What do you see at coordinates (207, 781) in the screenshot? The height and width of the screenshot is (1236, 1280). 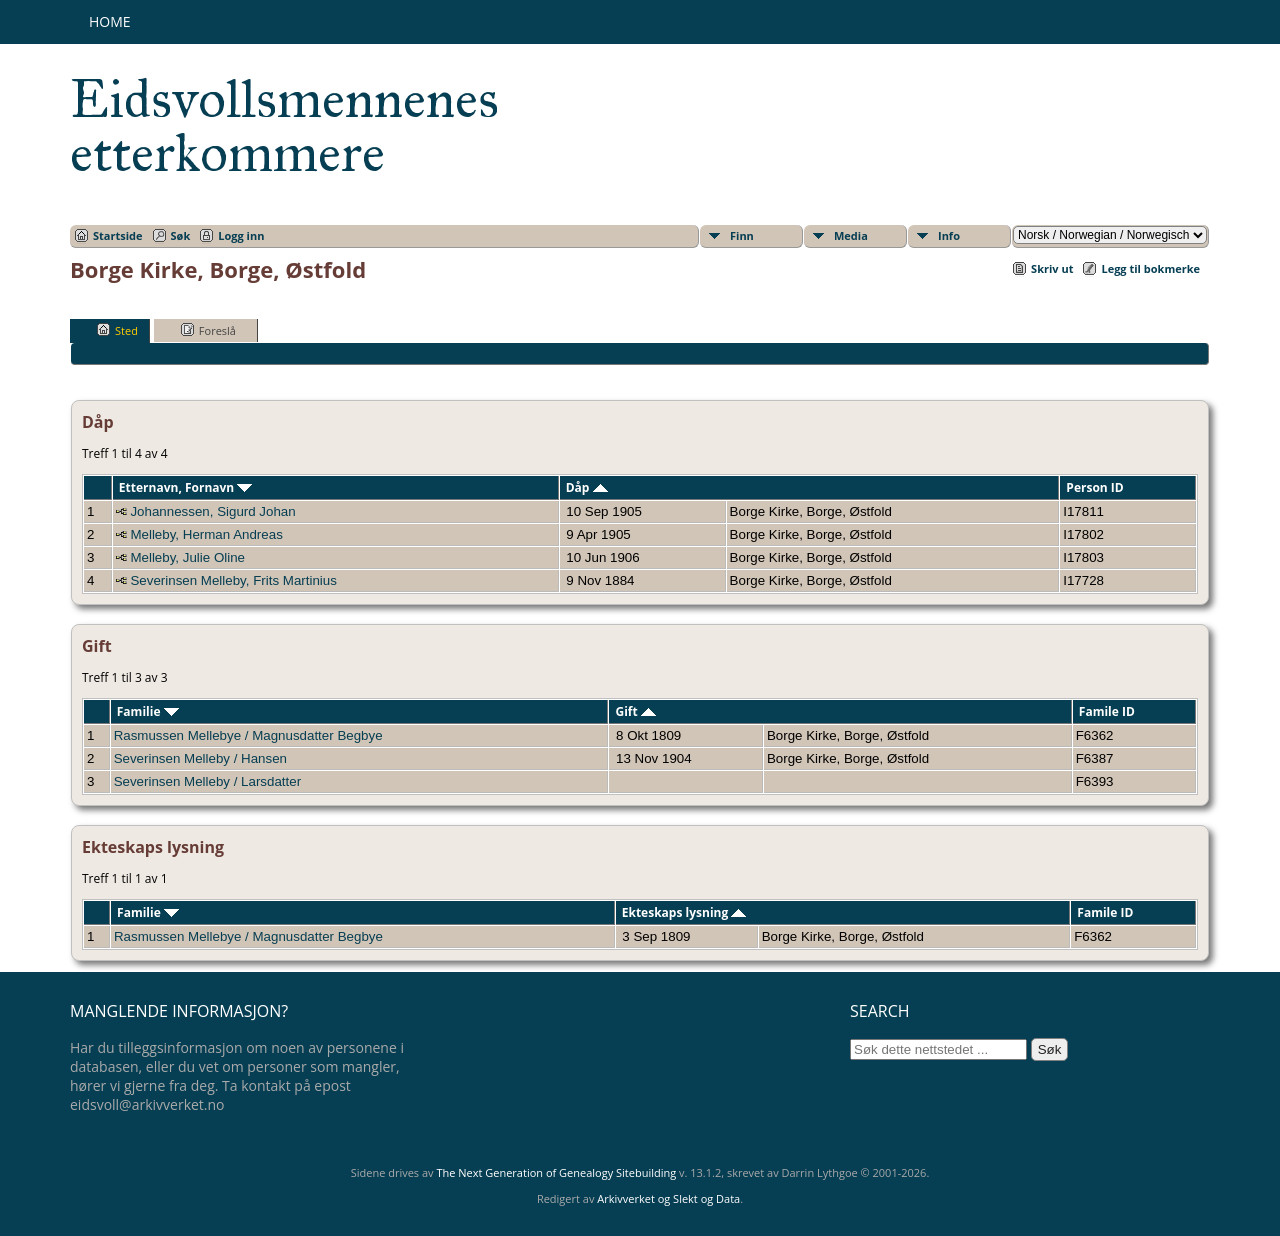 I see `Severinsen Melleby / Larsdatter` at bounding box center [207, 781].